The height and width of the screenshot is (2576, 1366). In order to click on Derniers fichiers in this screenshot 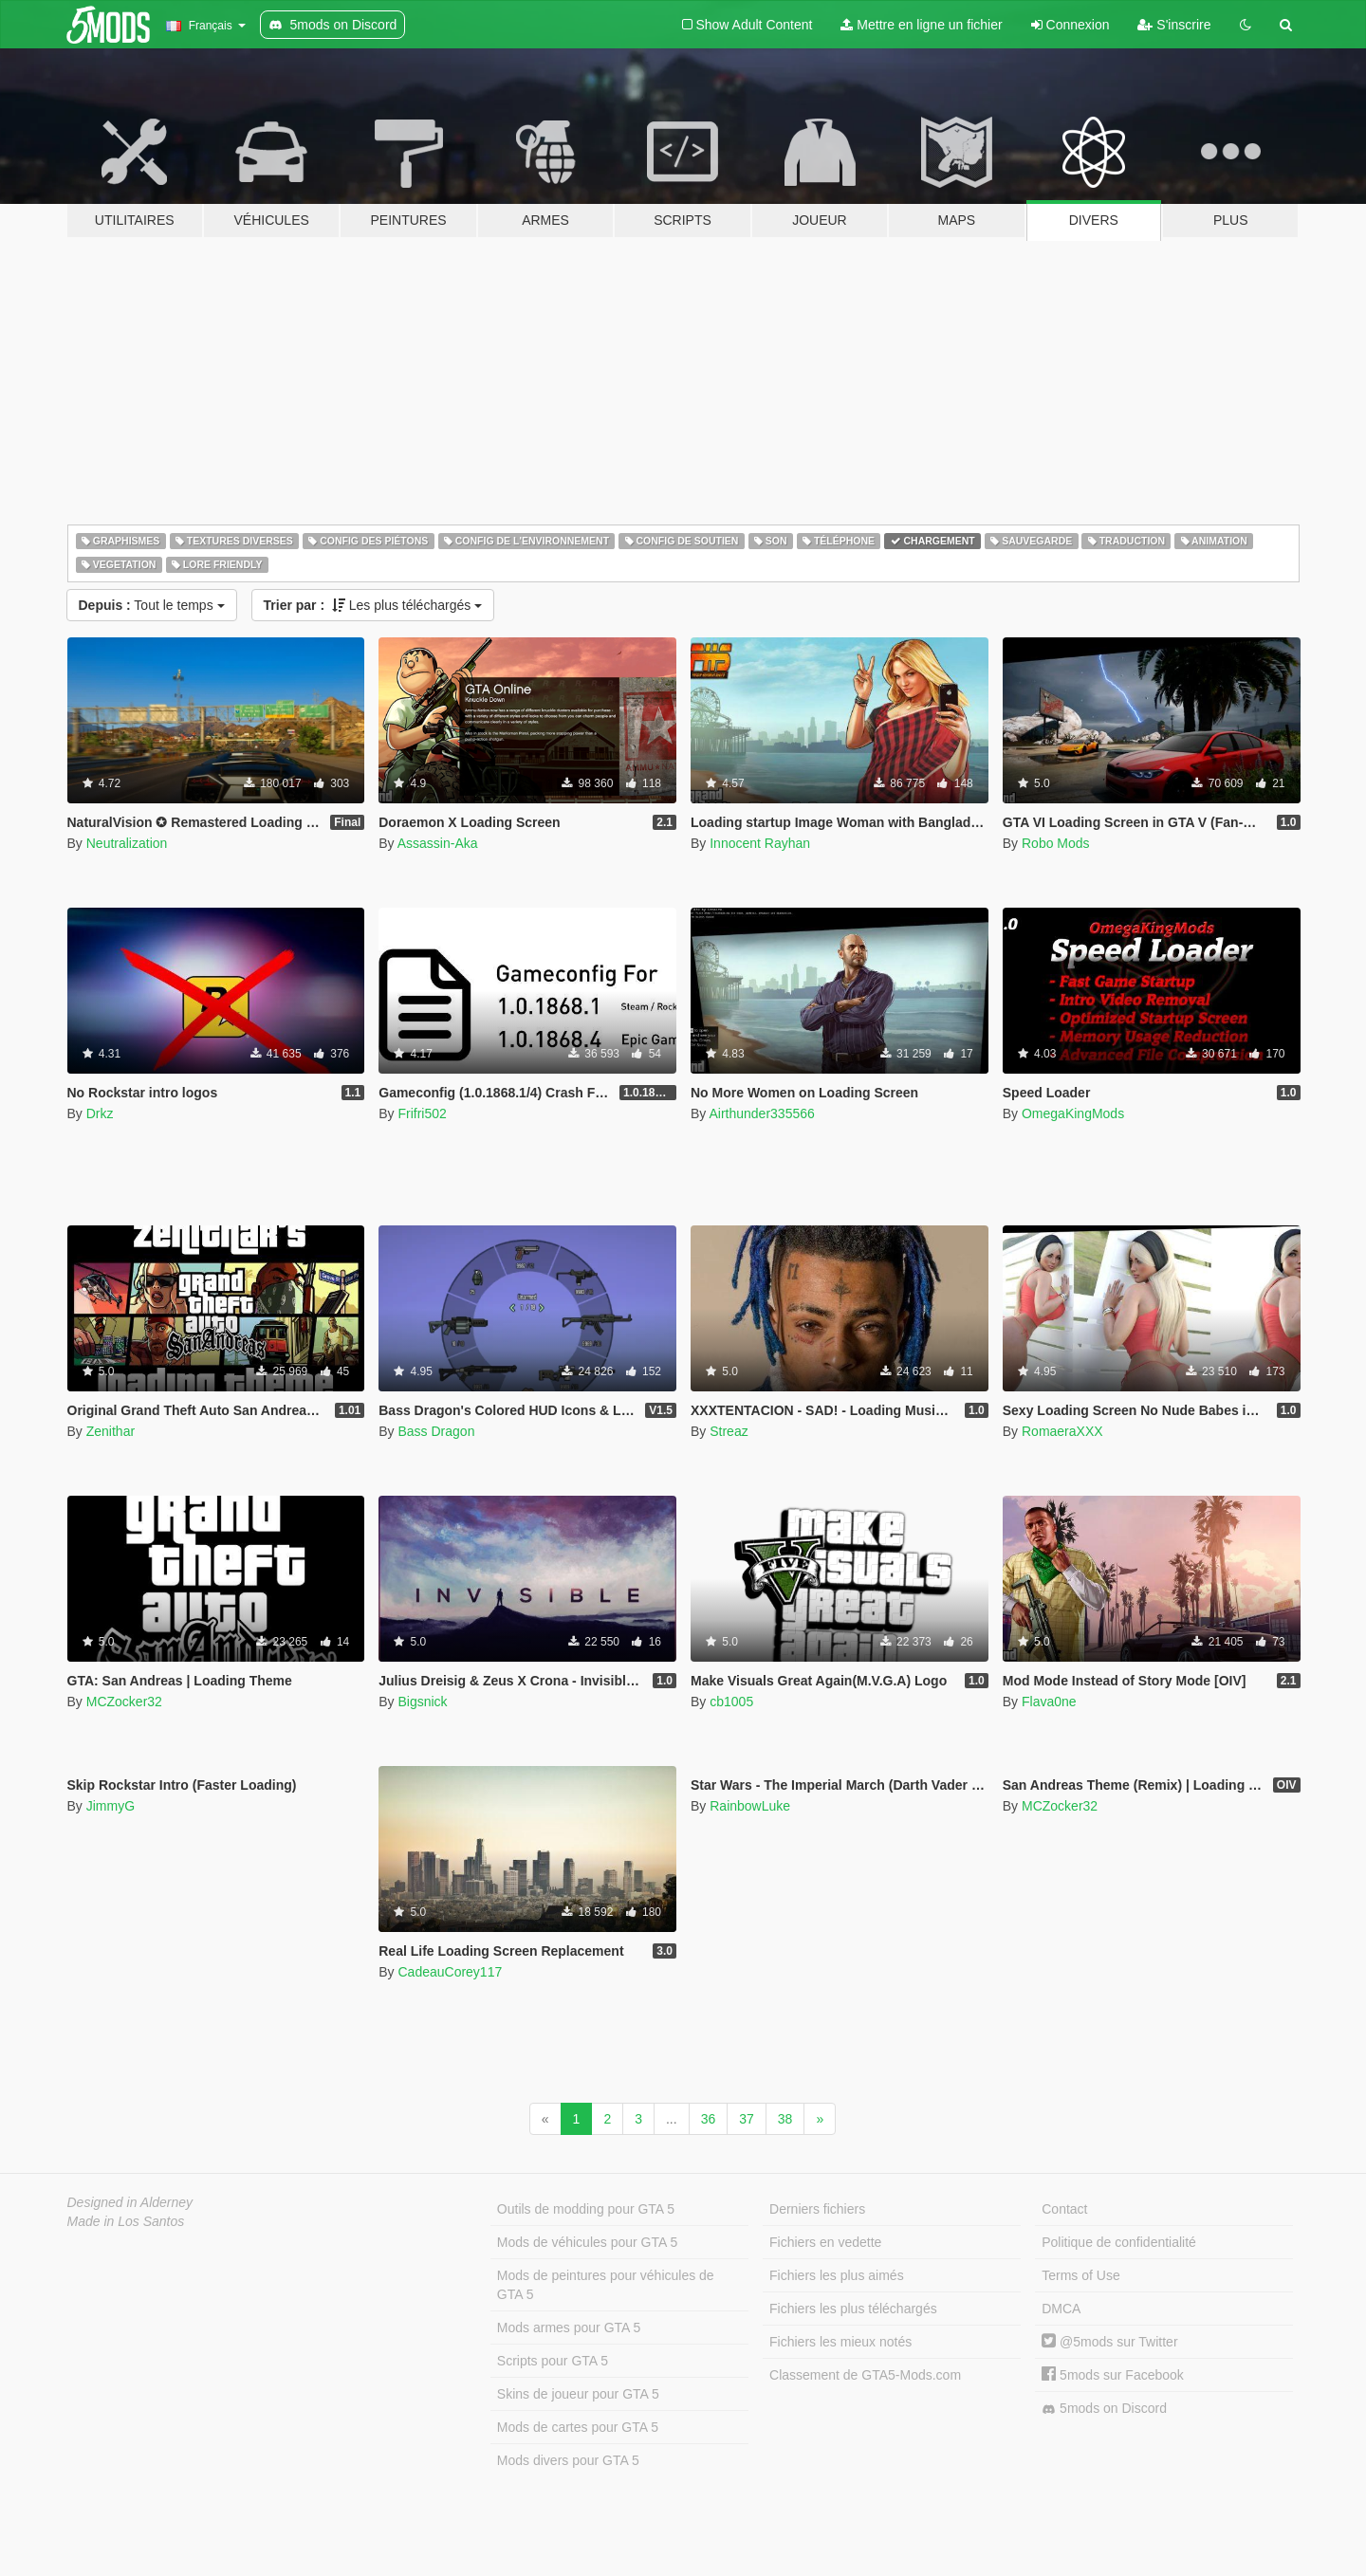, I will do `click(817, 2209)`.